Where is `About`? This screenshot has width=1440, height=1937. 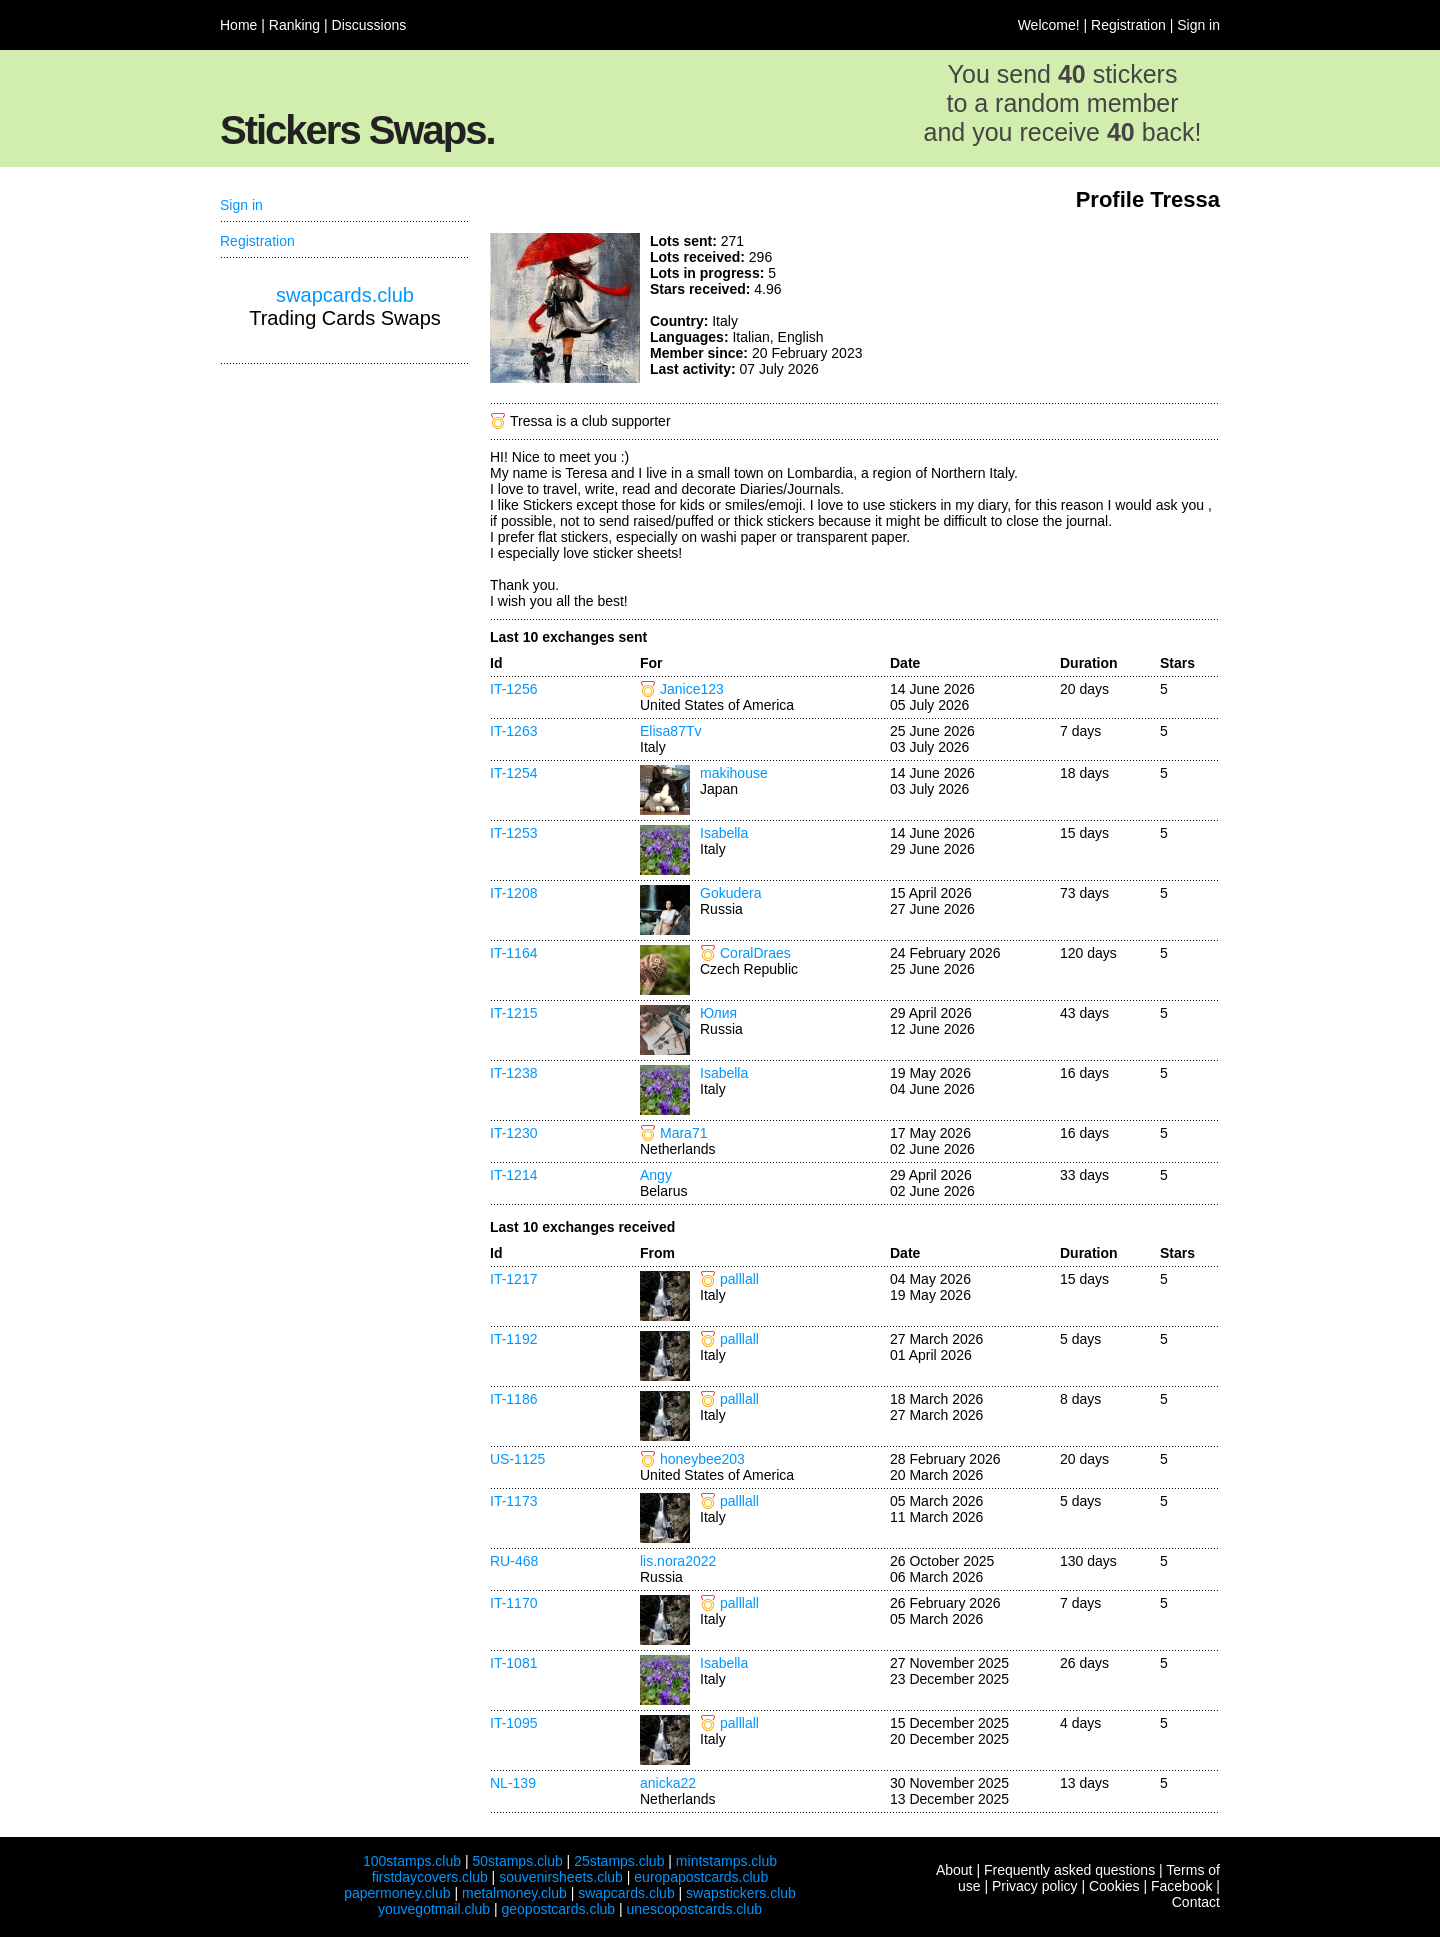 About is located at coordinates (954, 1870).